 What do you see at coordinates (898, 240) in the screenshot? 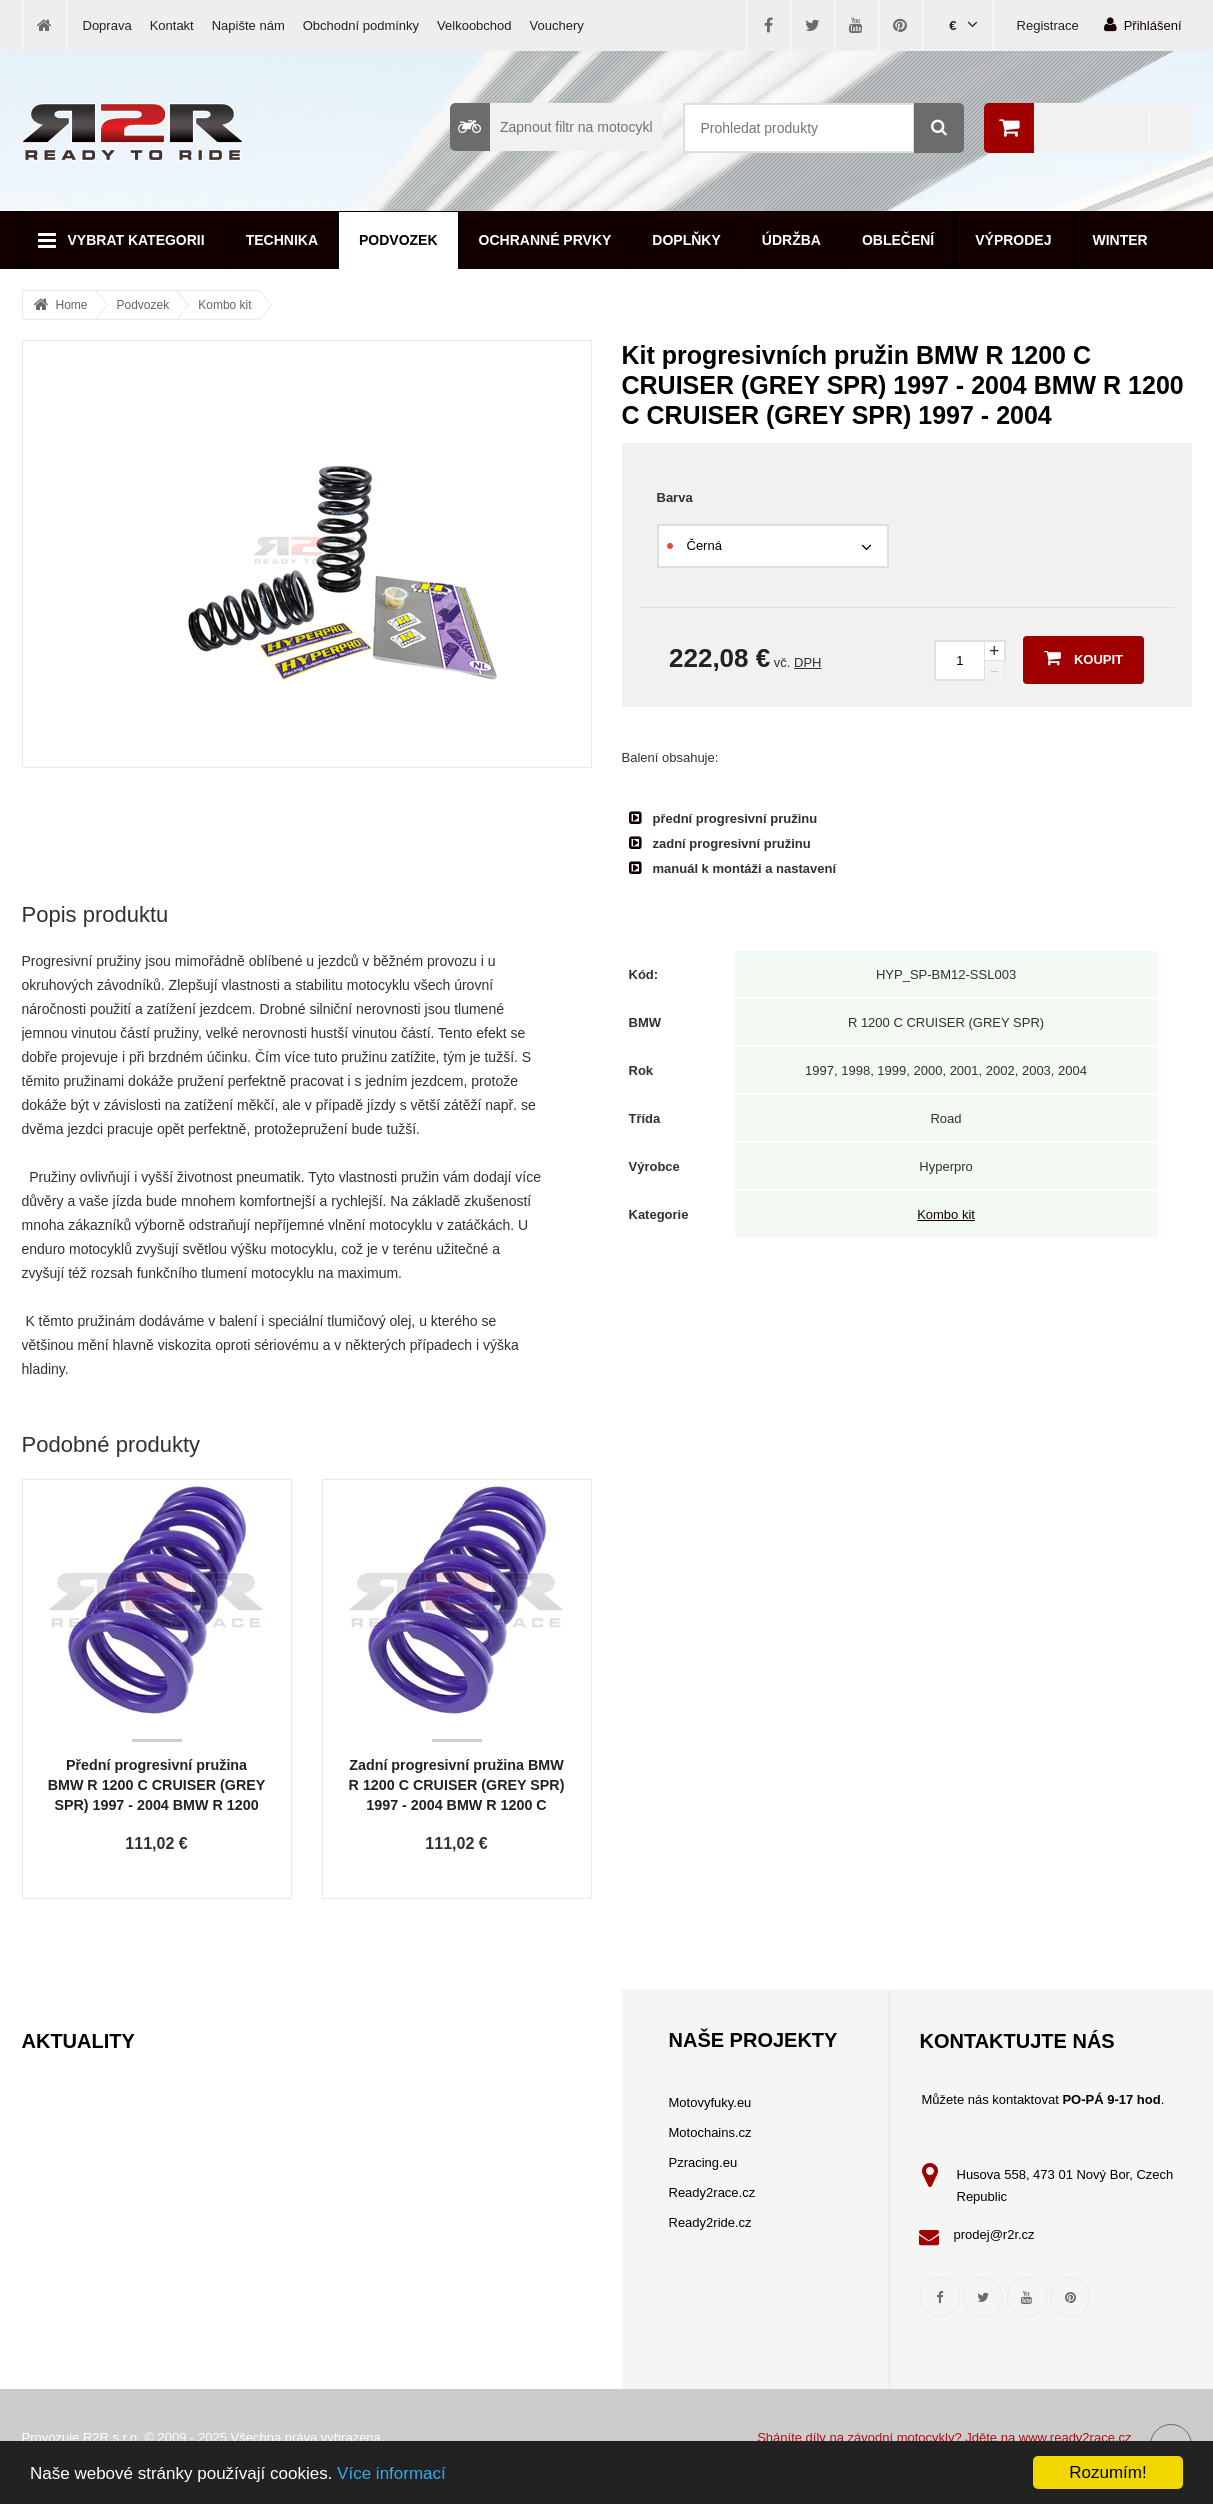
I see `Oblečení` at bounding box center [898, 240].